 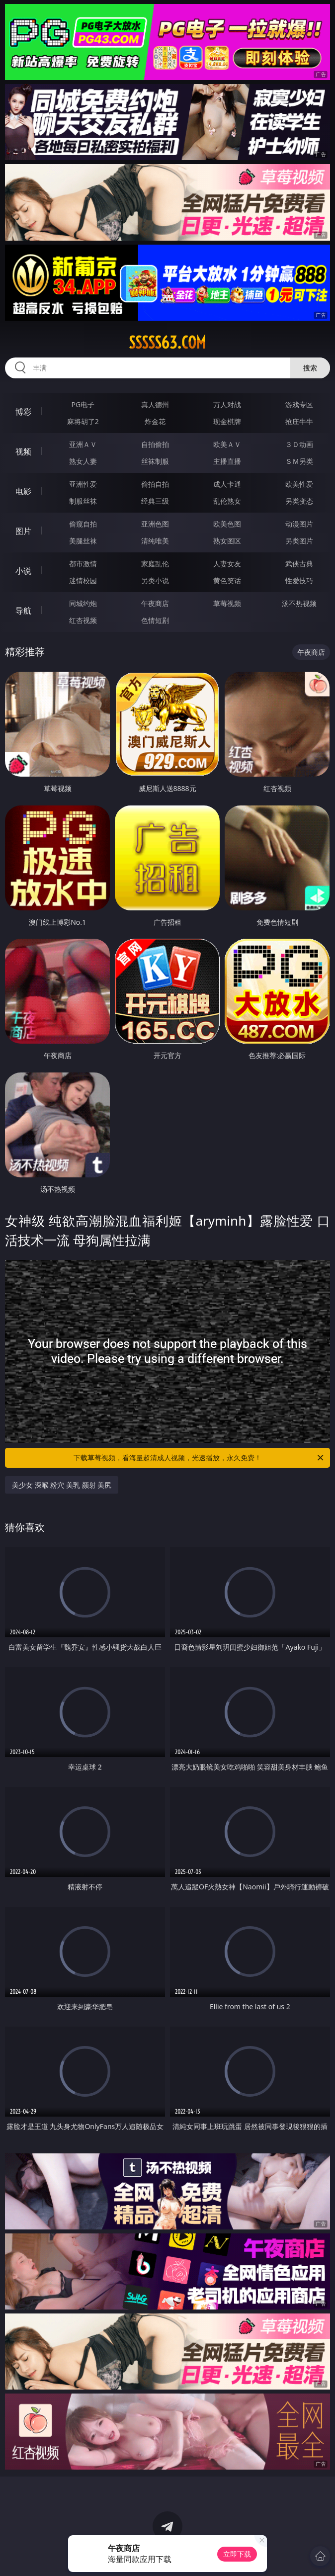 What do you see at coordinates (299, 404) in the screenshot?
I see `游戏专区` at bounding box center [299, 404].